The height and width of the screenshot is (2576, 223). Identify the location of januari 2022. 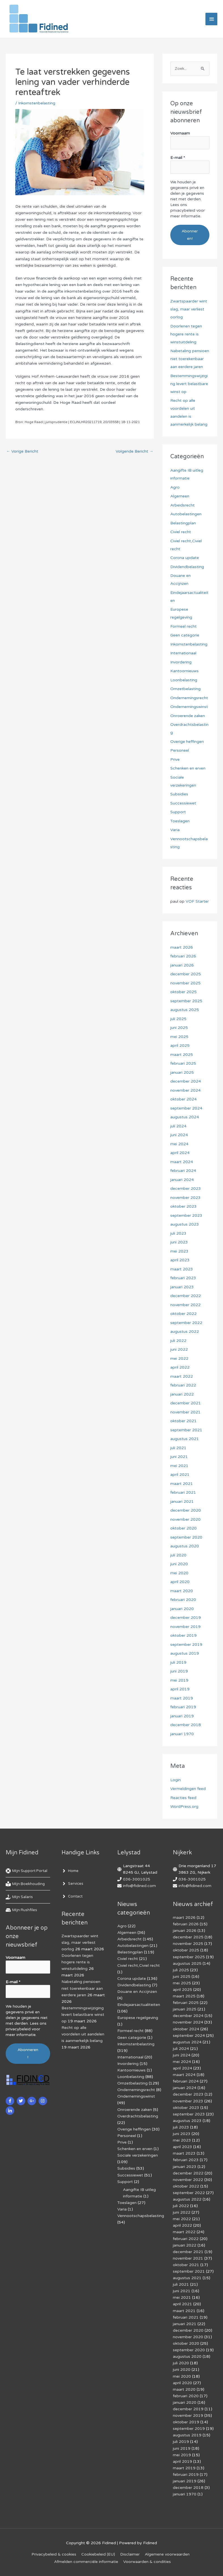
(182, 1394).